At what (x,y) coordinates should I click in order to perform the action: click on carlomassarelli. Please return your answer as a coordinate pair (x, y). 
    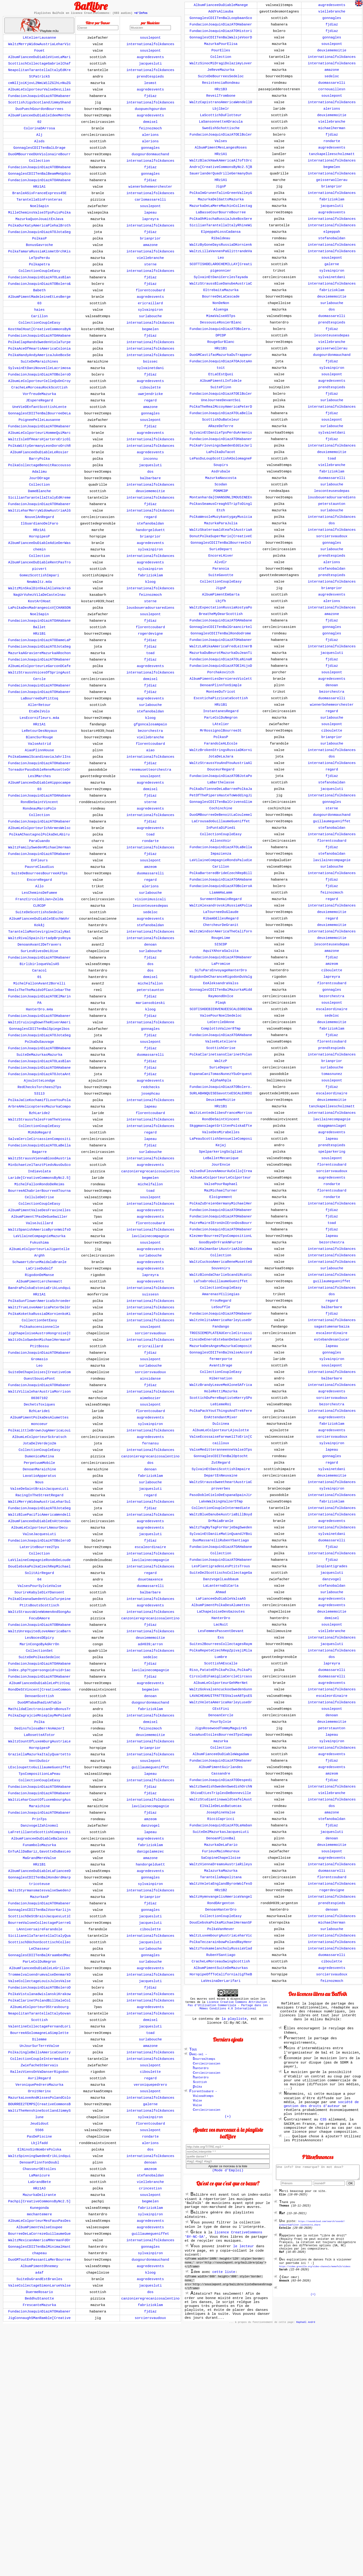
    Looking at the image, I should click on (150, 218).